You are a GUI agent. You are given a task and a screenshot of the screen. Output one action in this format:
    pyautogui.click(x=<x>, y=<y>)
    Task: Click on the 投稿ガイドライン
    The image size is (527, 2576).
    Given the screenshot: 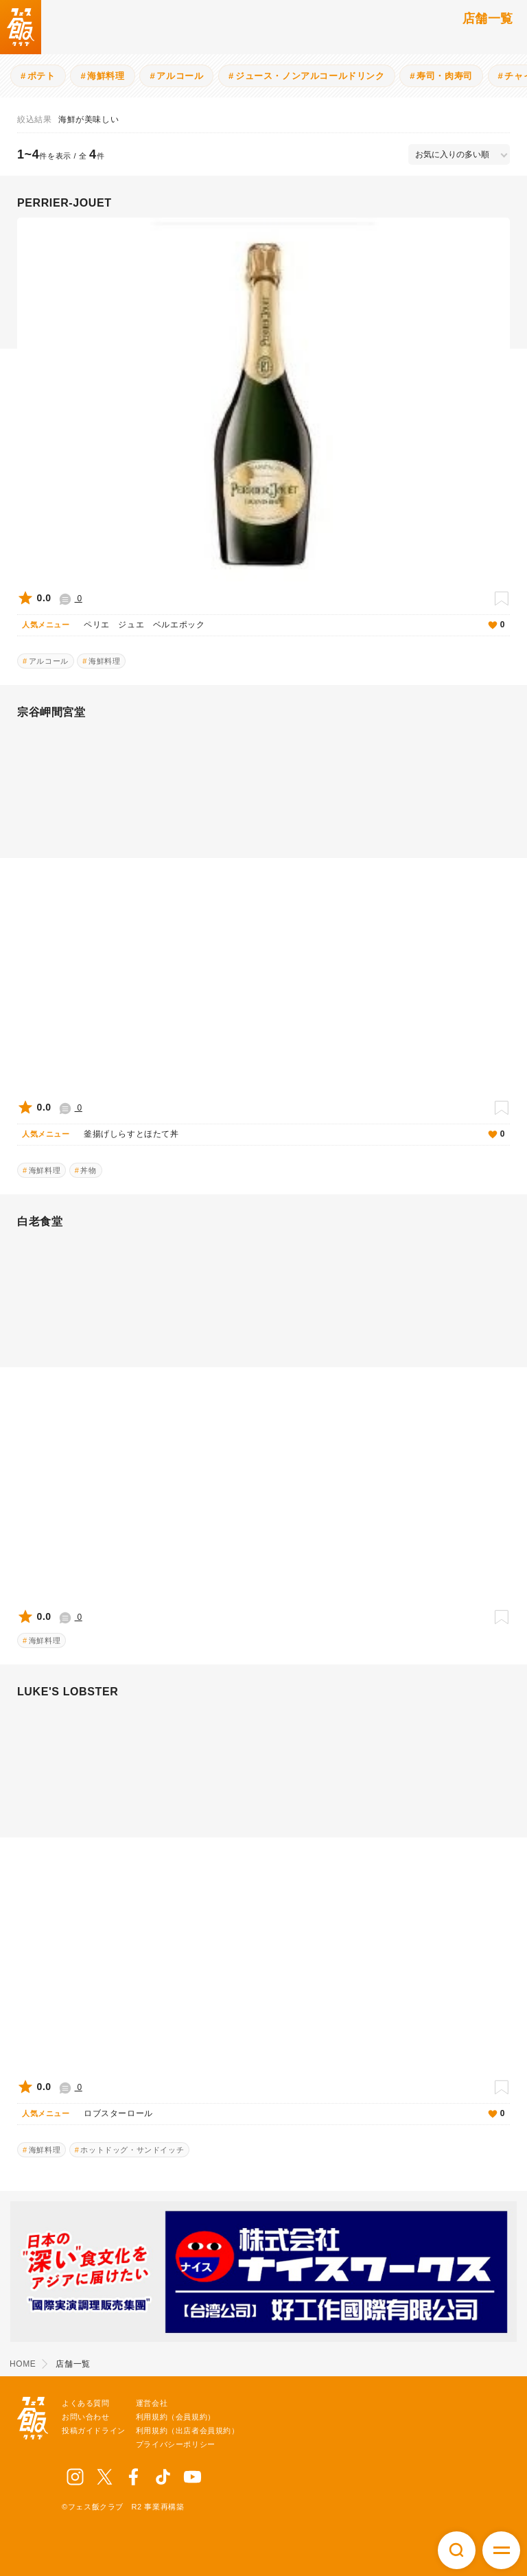 What is the action you would take?
    pyautogui.click(x=94, y=2430)
    